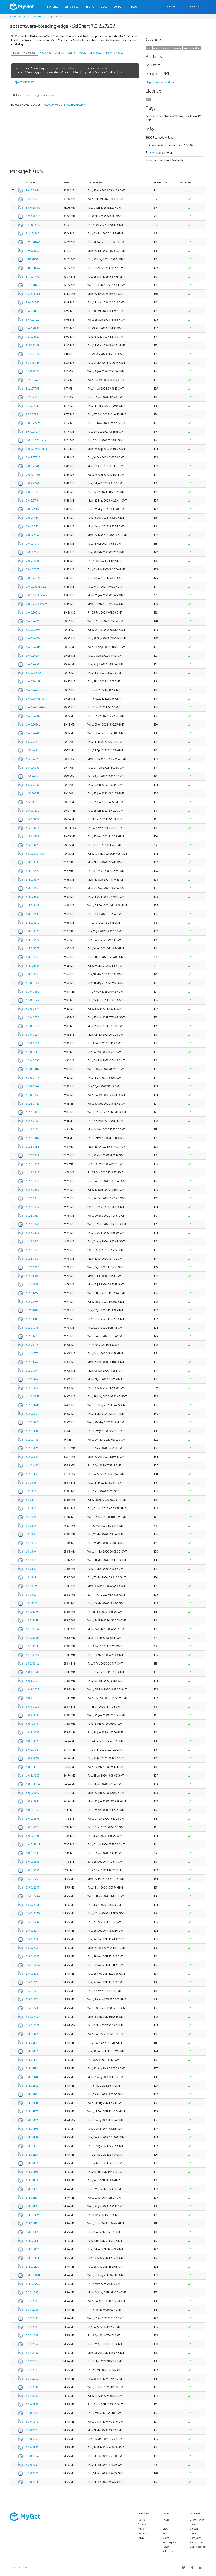 The height and width of the screenshot is (2576, 216). What do you see at coordinates (32, 1715) in the screenshot?
I see `6.0.2.13034` at bounding box center [32, 1715].